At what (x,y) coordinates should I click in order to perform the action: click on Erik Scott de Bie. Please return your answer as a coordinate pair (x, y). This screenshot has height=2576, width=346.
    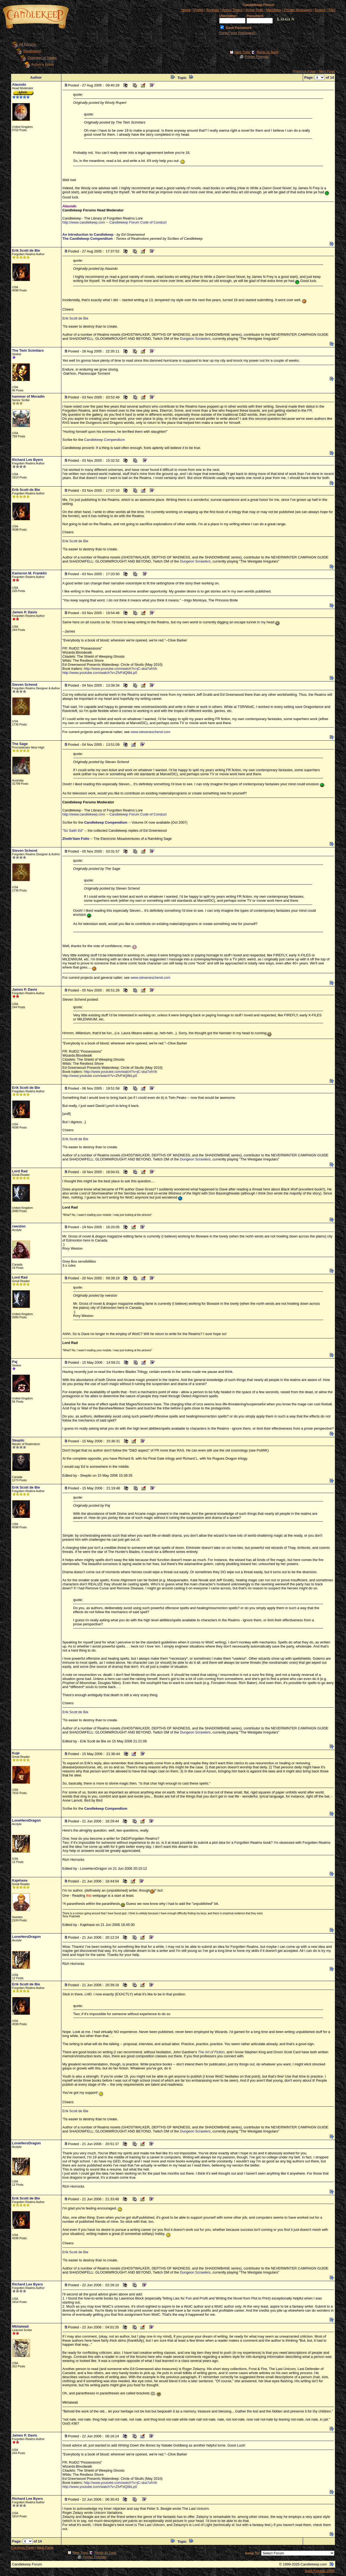
    Looking at the image, I should click on (26, 250).